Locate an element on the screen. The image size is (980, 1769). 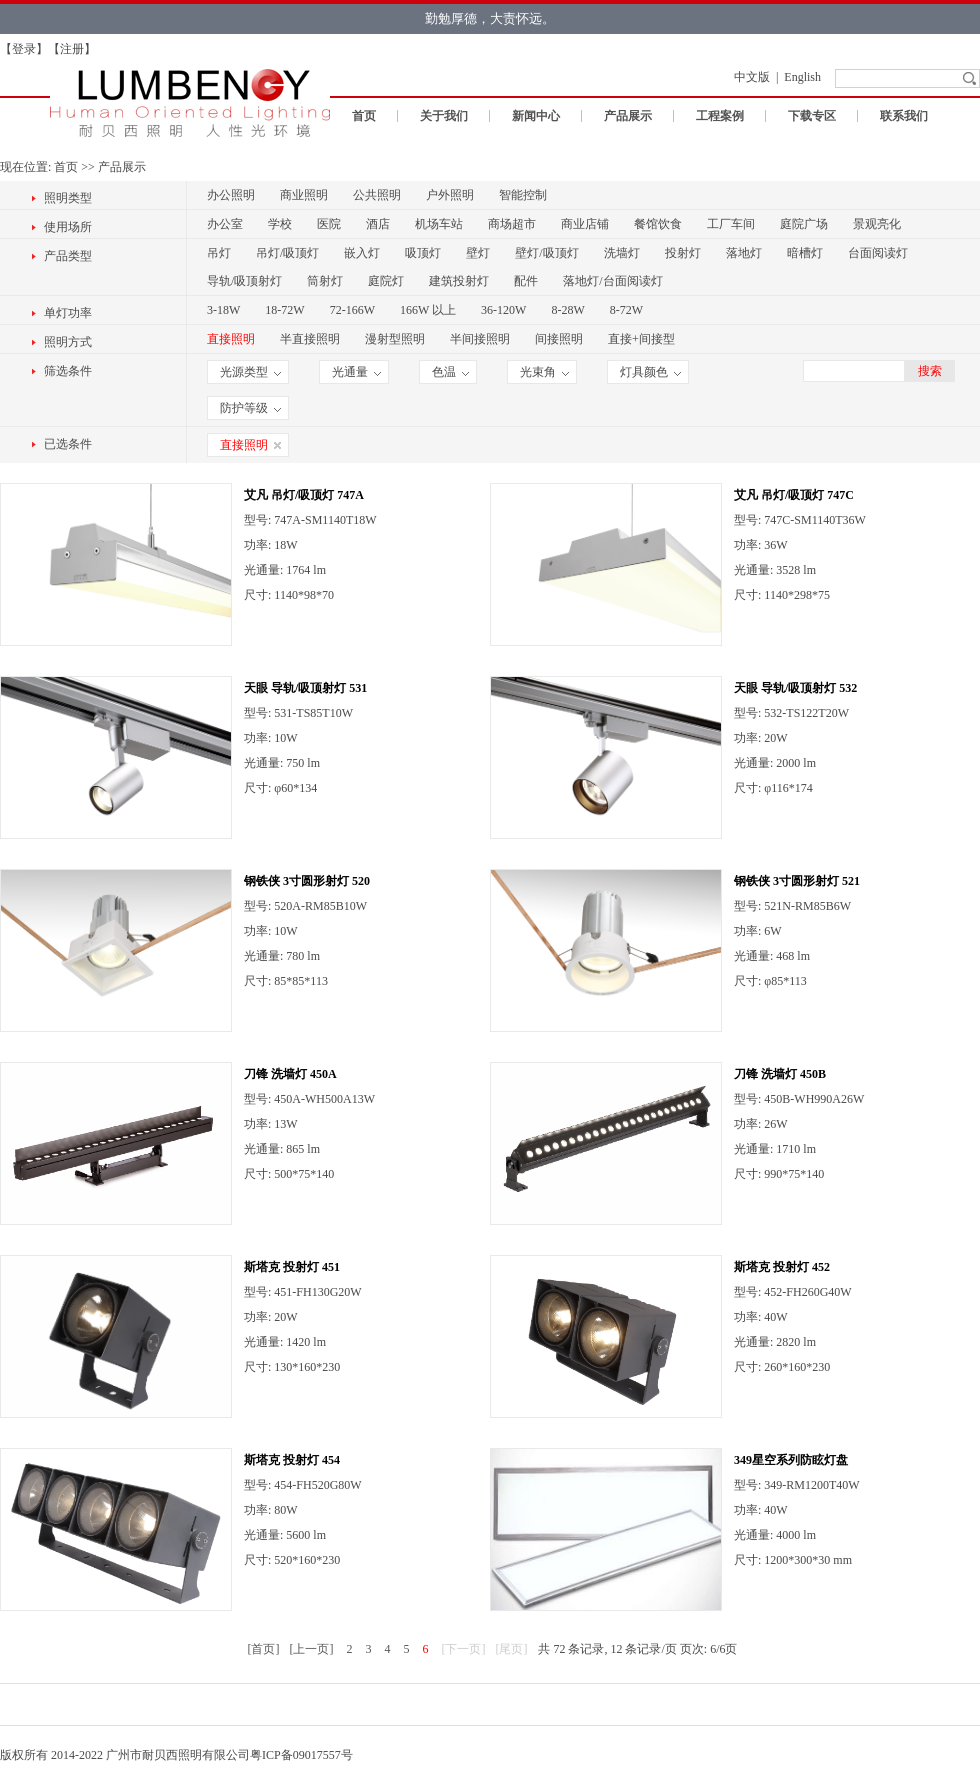
直接+间接型 is located at coordinates (641, 339).